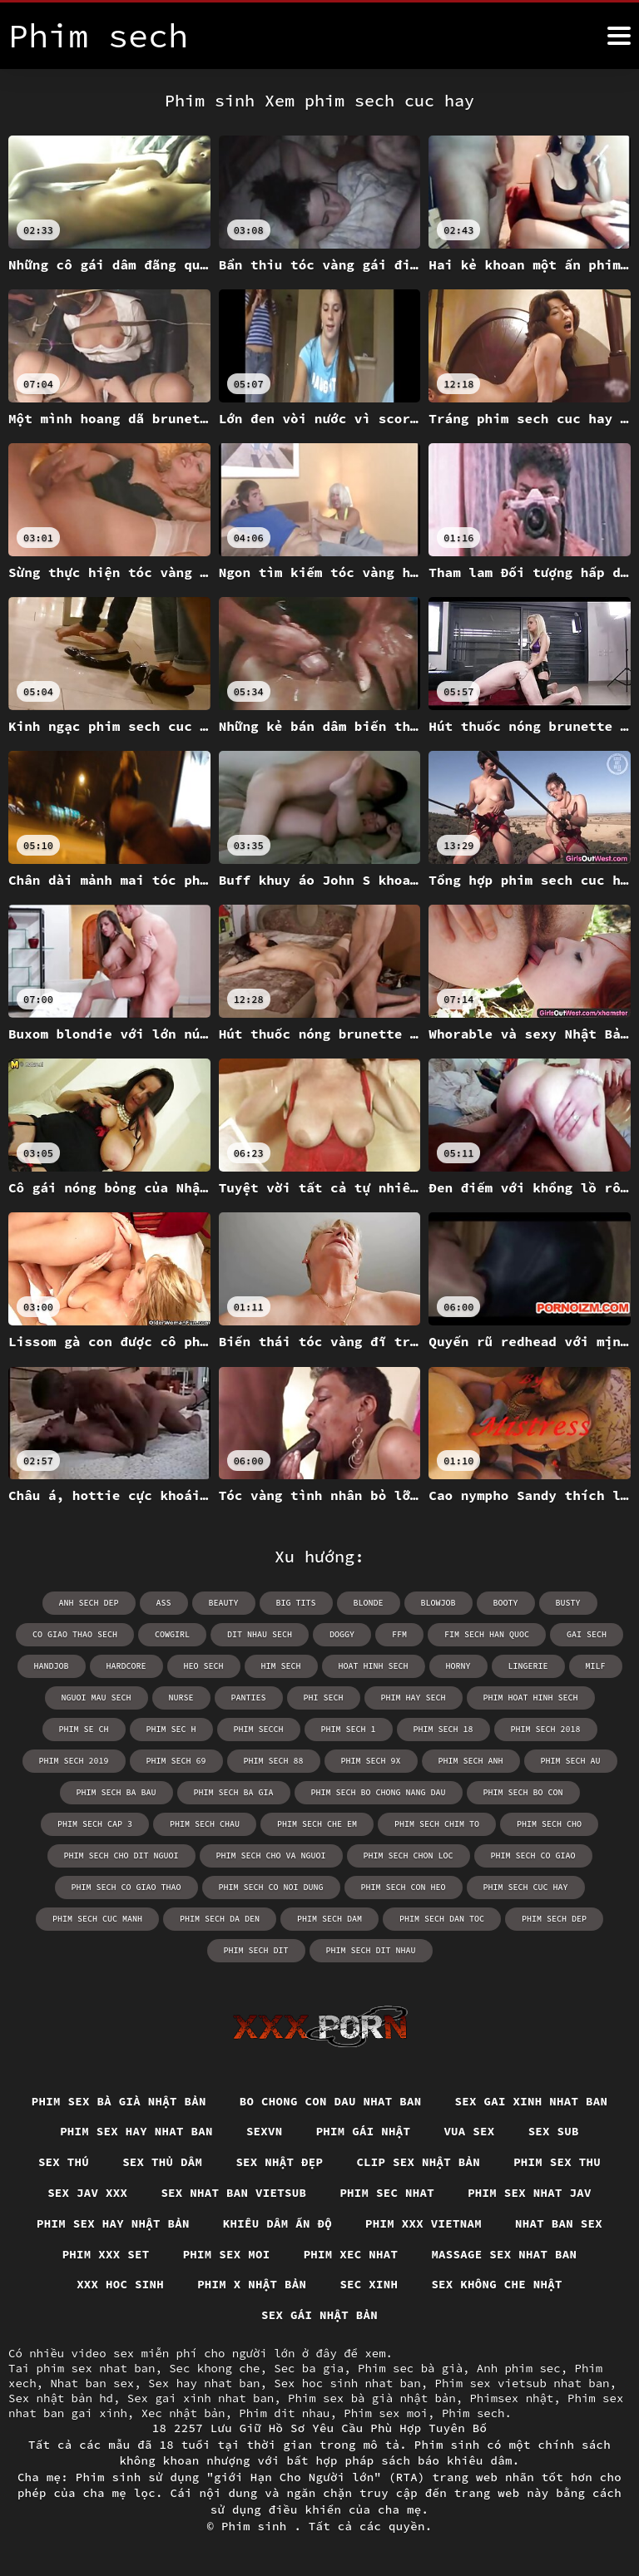 The image size is (639, 2576). What do you see at coordinates (496, 2284) in the screenshot?
I see `Sex không che nhật` at bounding box center [496, 2284].